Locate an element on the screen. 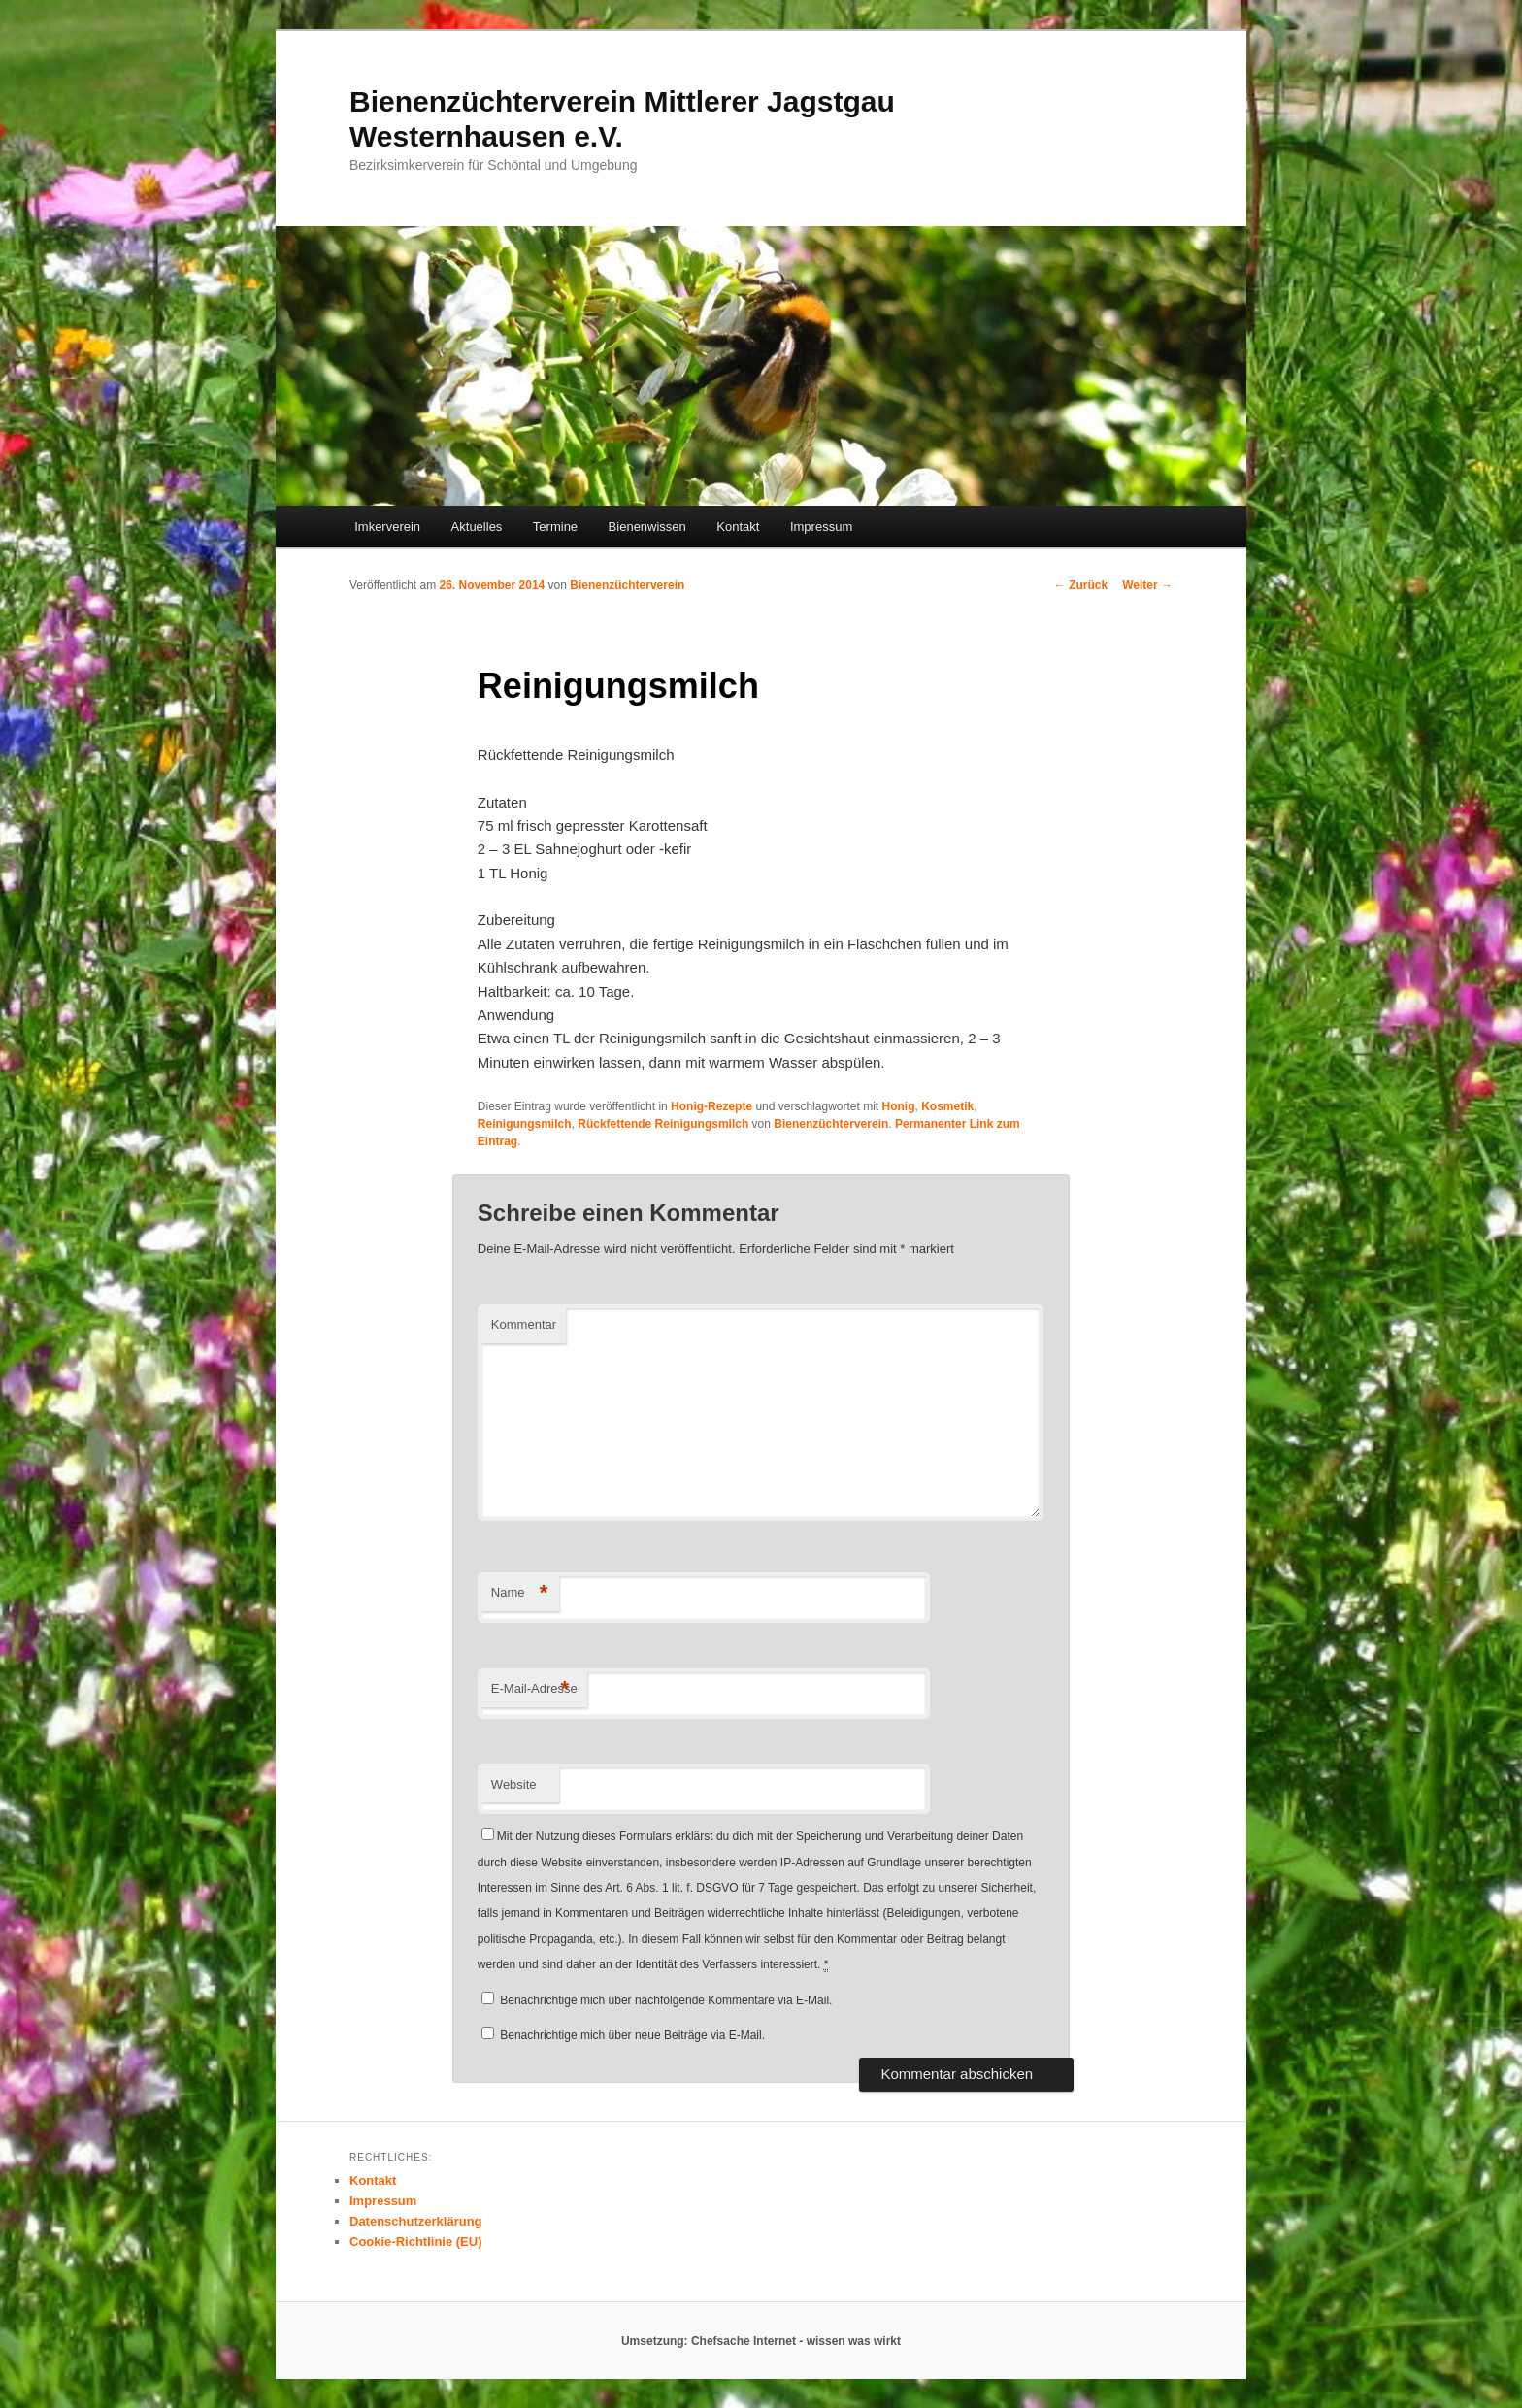  Datenschutzerklärung is located at coordinates (415, 2221).